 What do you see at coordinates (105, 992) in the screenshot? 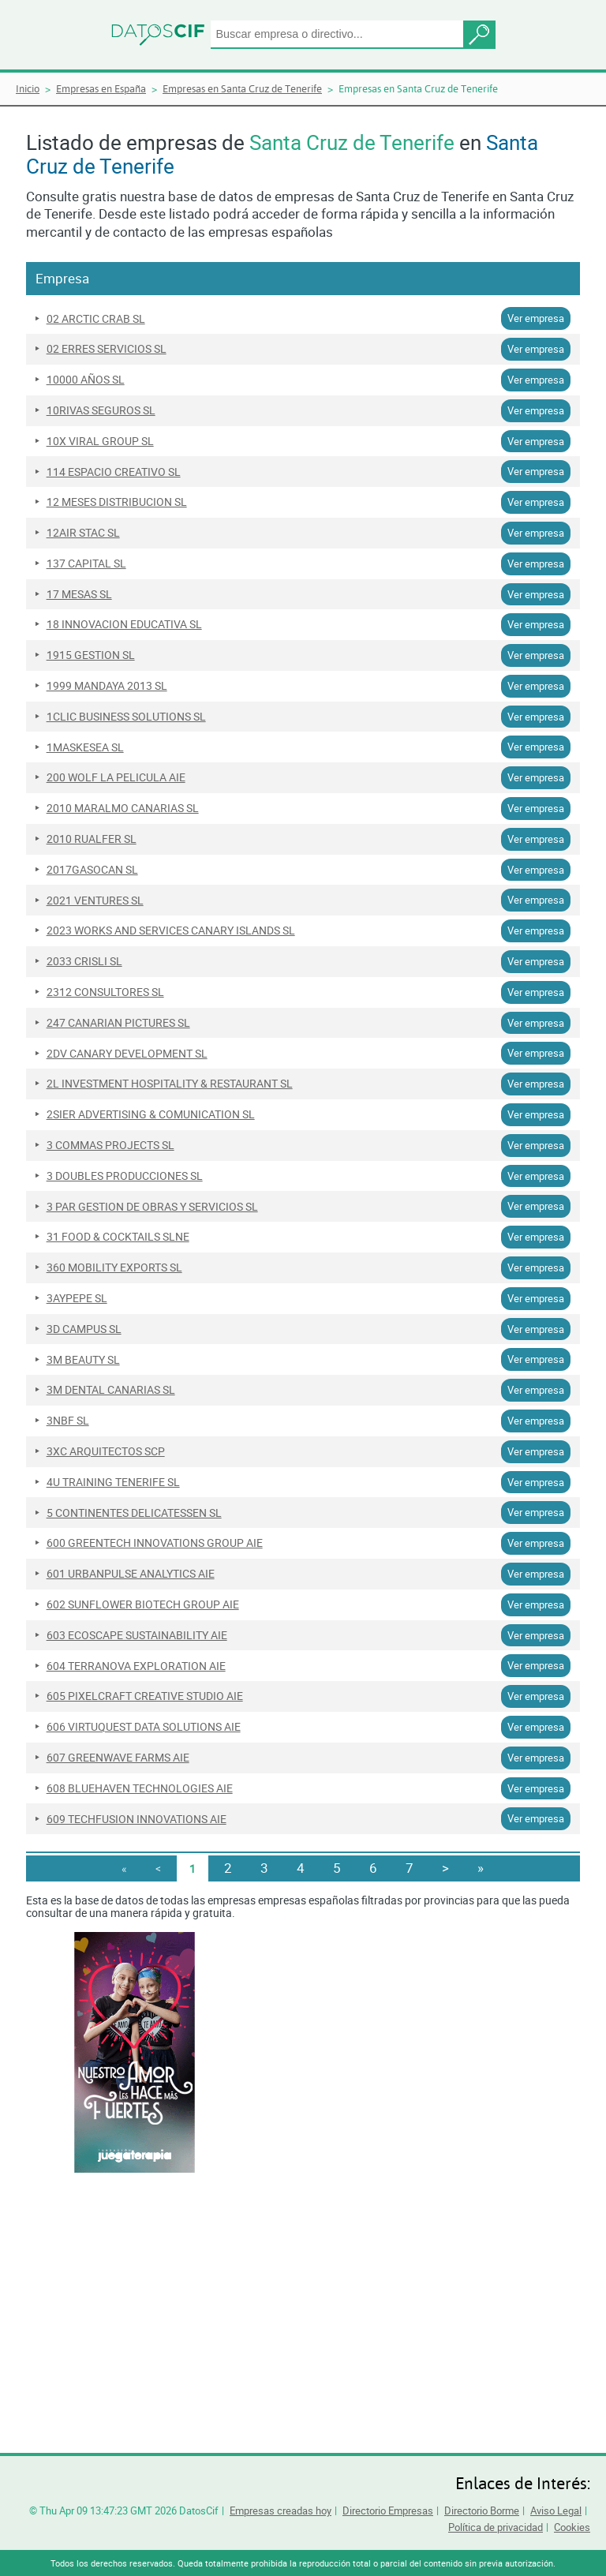
I see `2312 CONSULTORES SL` at bounding box center [105, 992].